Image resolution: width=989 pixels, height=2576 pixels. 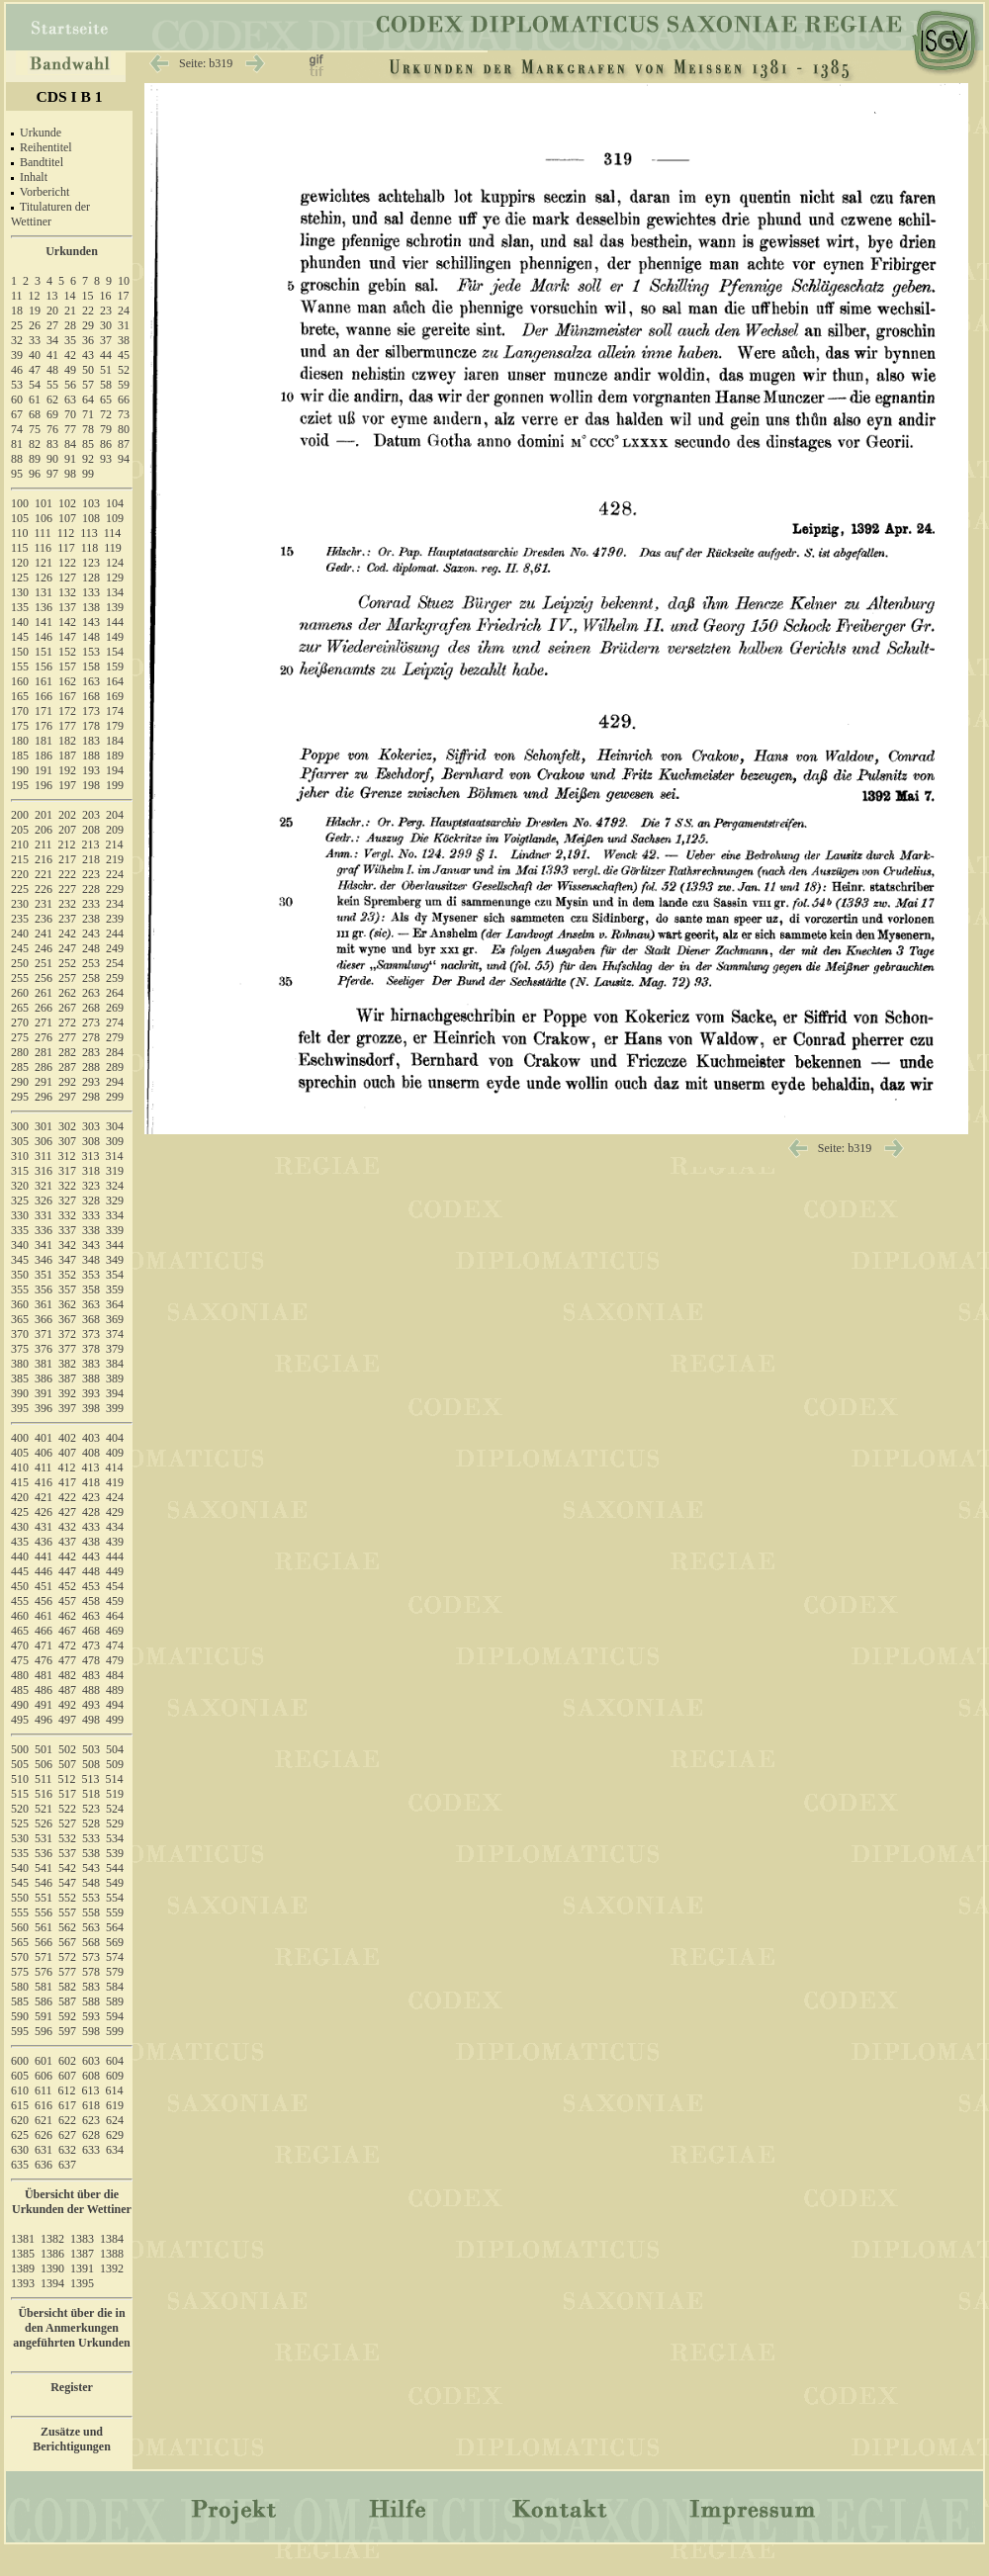 I want to click on 556, so click(x=43, y=1912).